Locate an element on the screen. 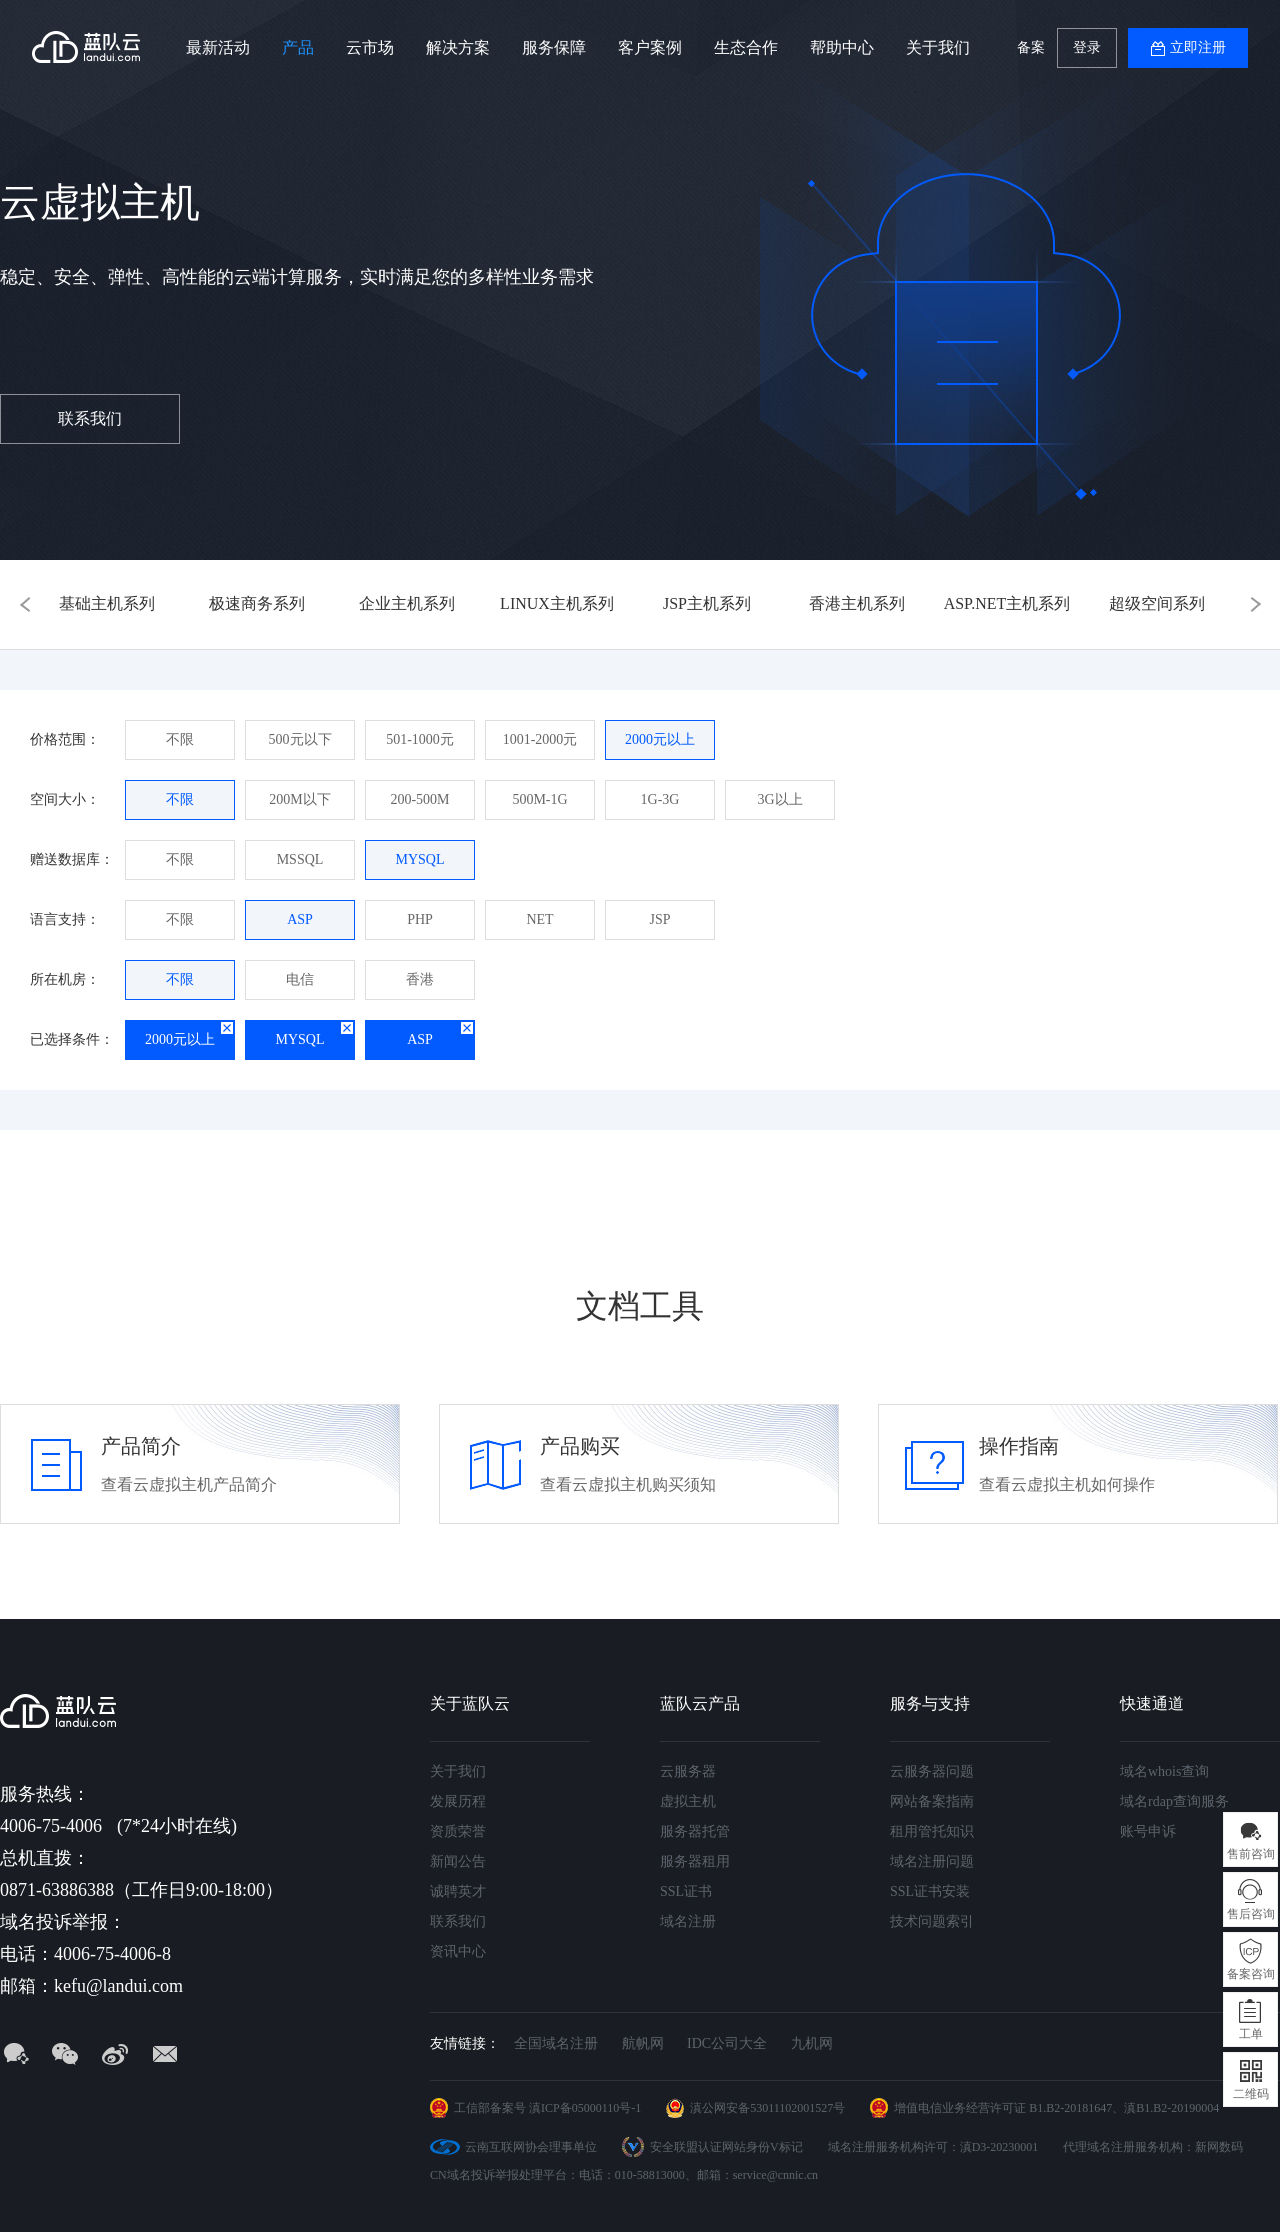 The width and height of the screenshot is (1280, 2232). ASP is located at coordinates (300, 919).